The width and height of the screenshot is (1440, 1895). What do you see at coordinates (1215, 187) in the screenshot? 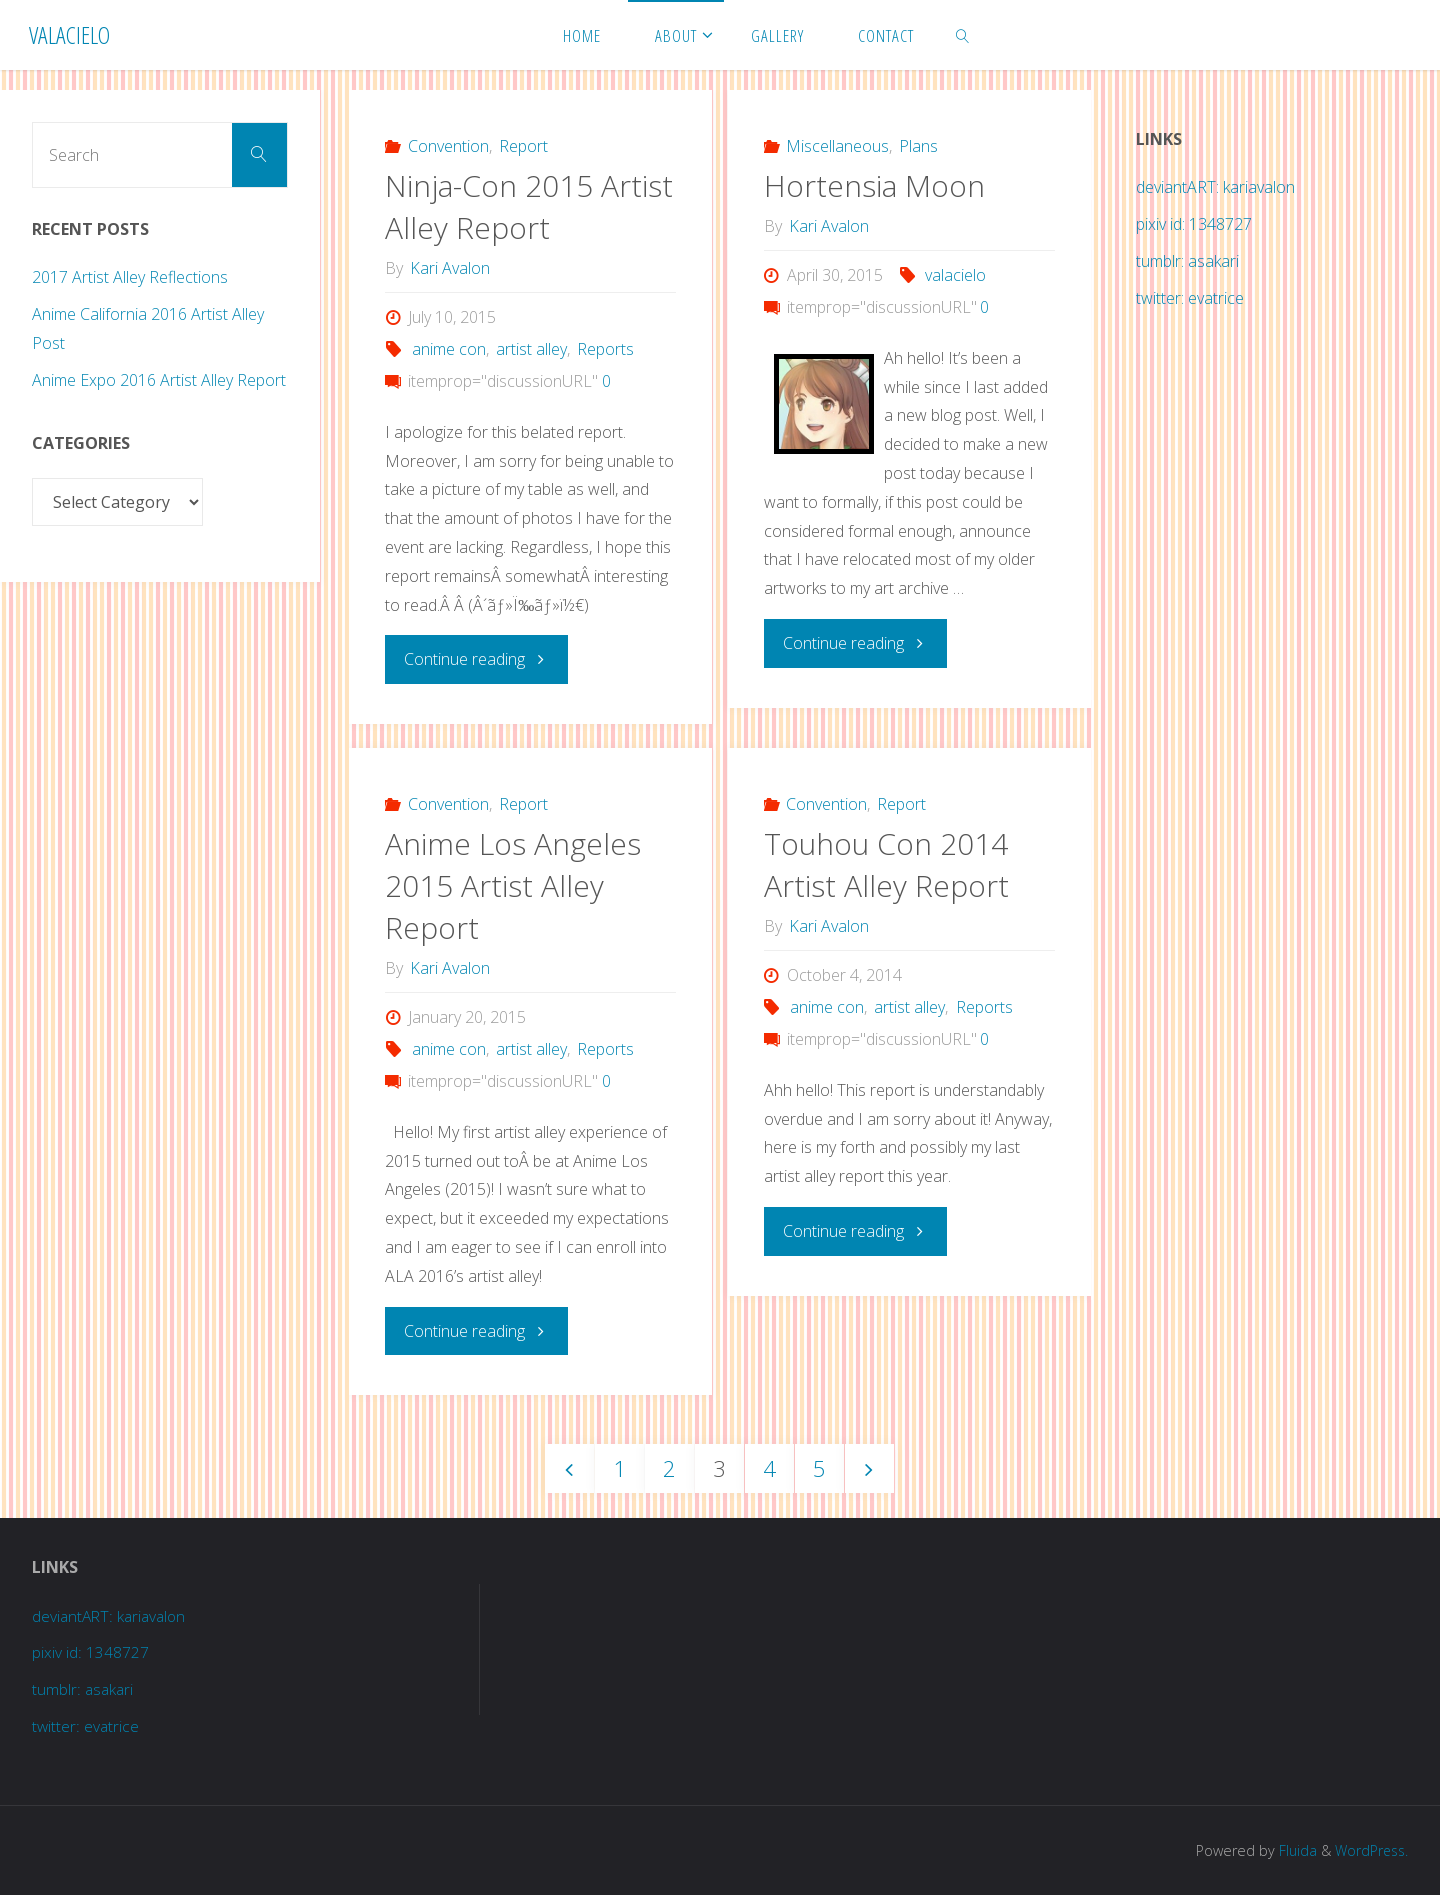
I see `deviantART: kariavalon` at bounding box center [1215, 187].